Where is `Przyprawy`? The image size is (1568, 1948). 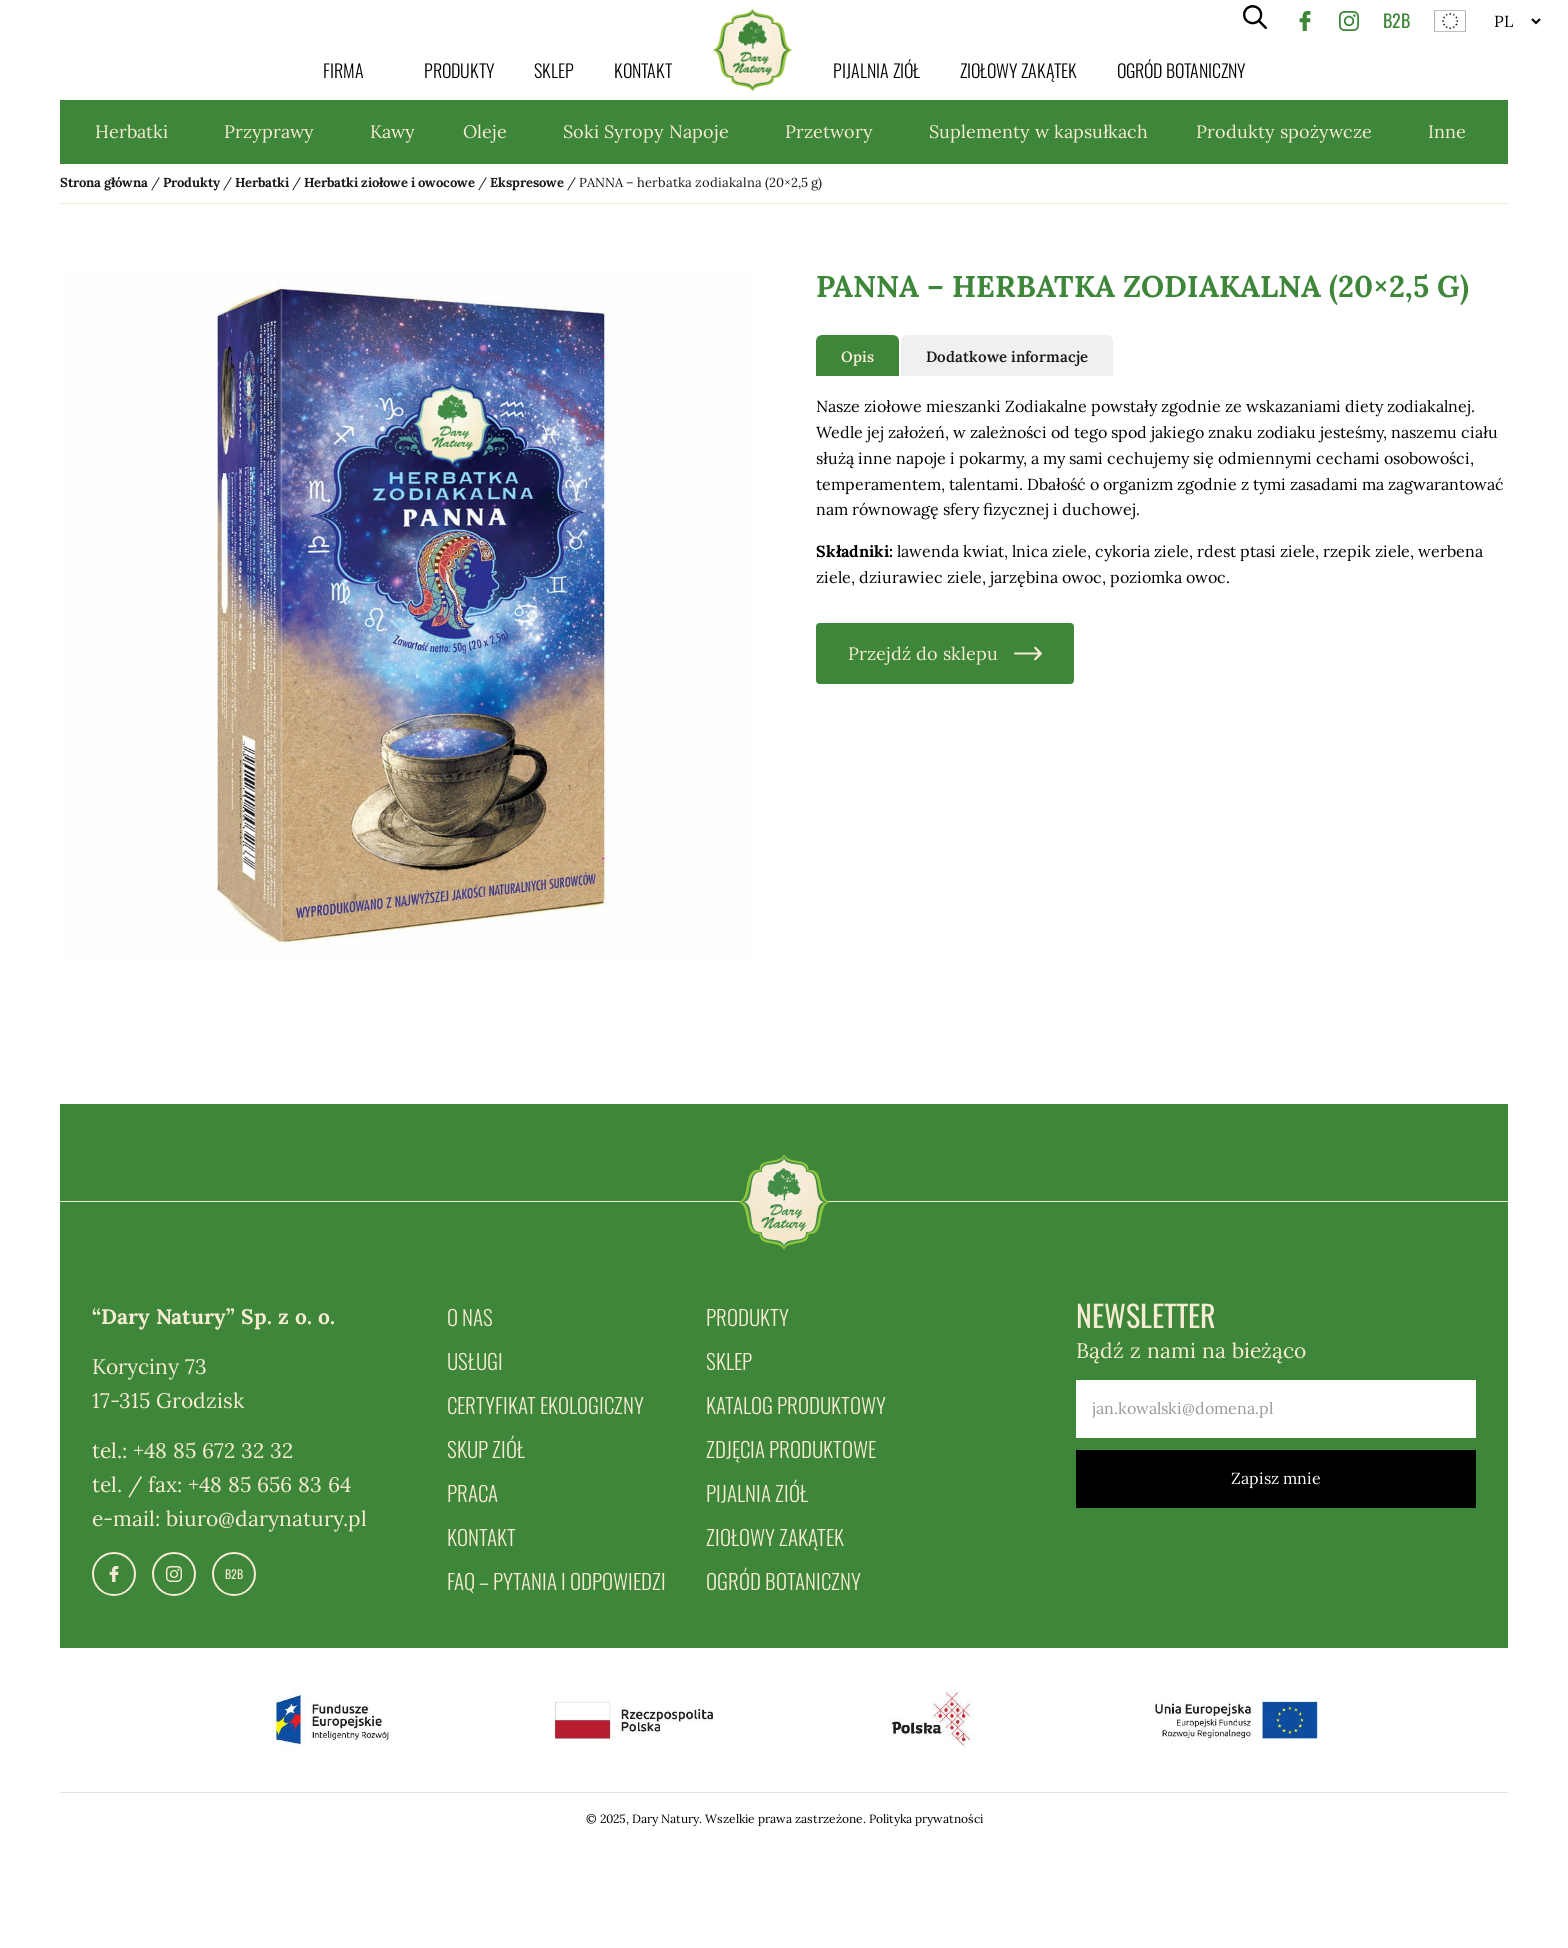 Przyprawy is located at coordinates (269, 131).